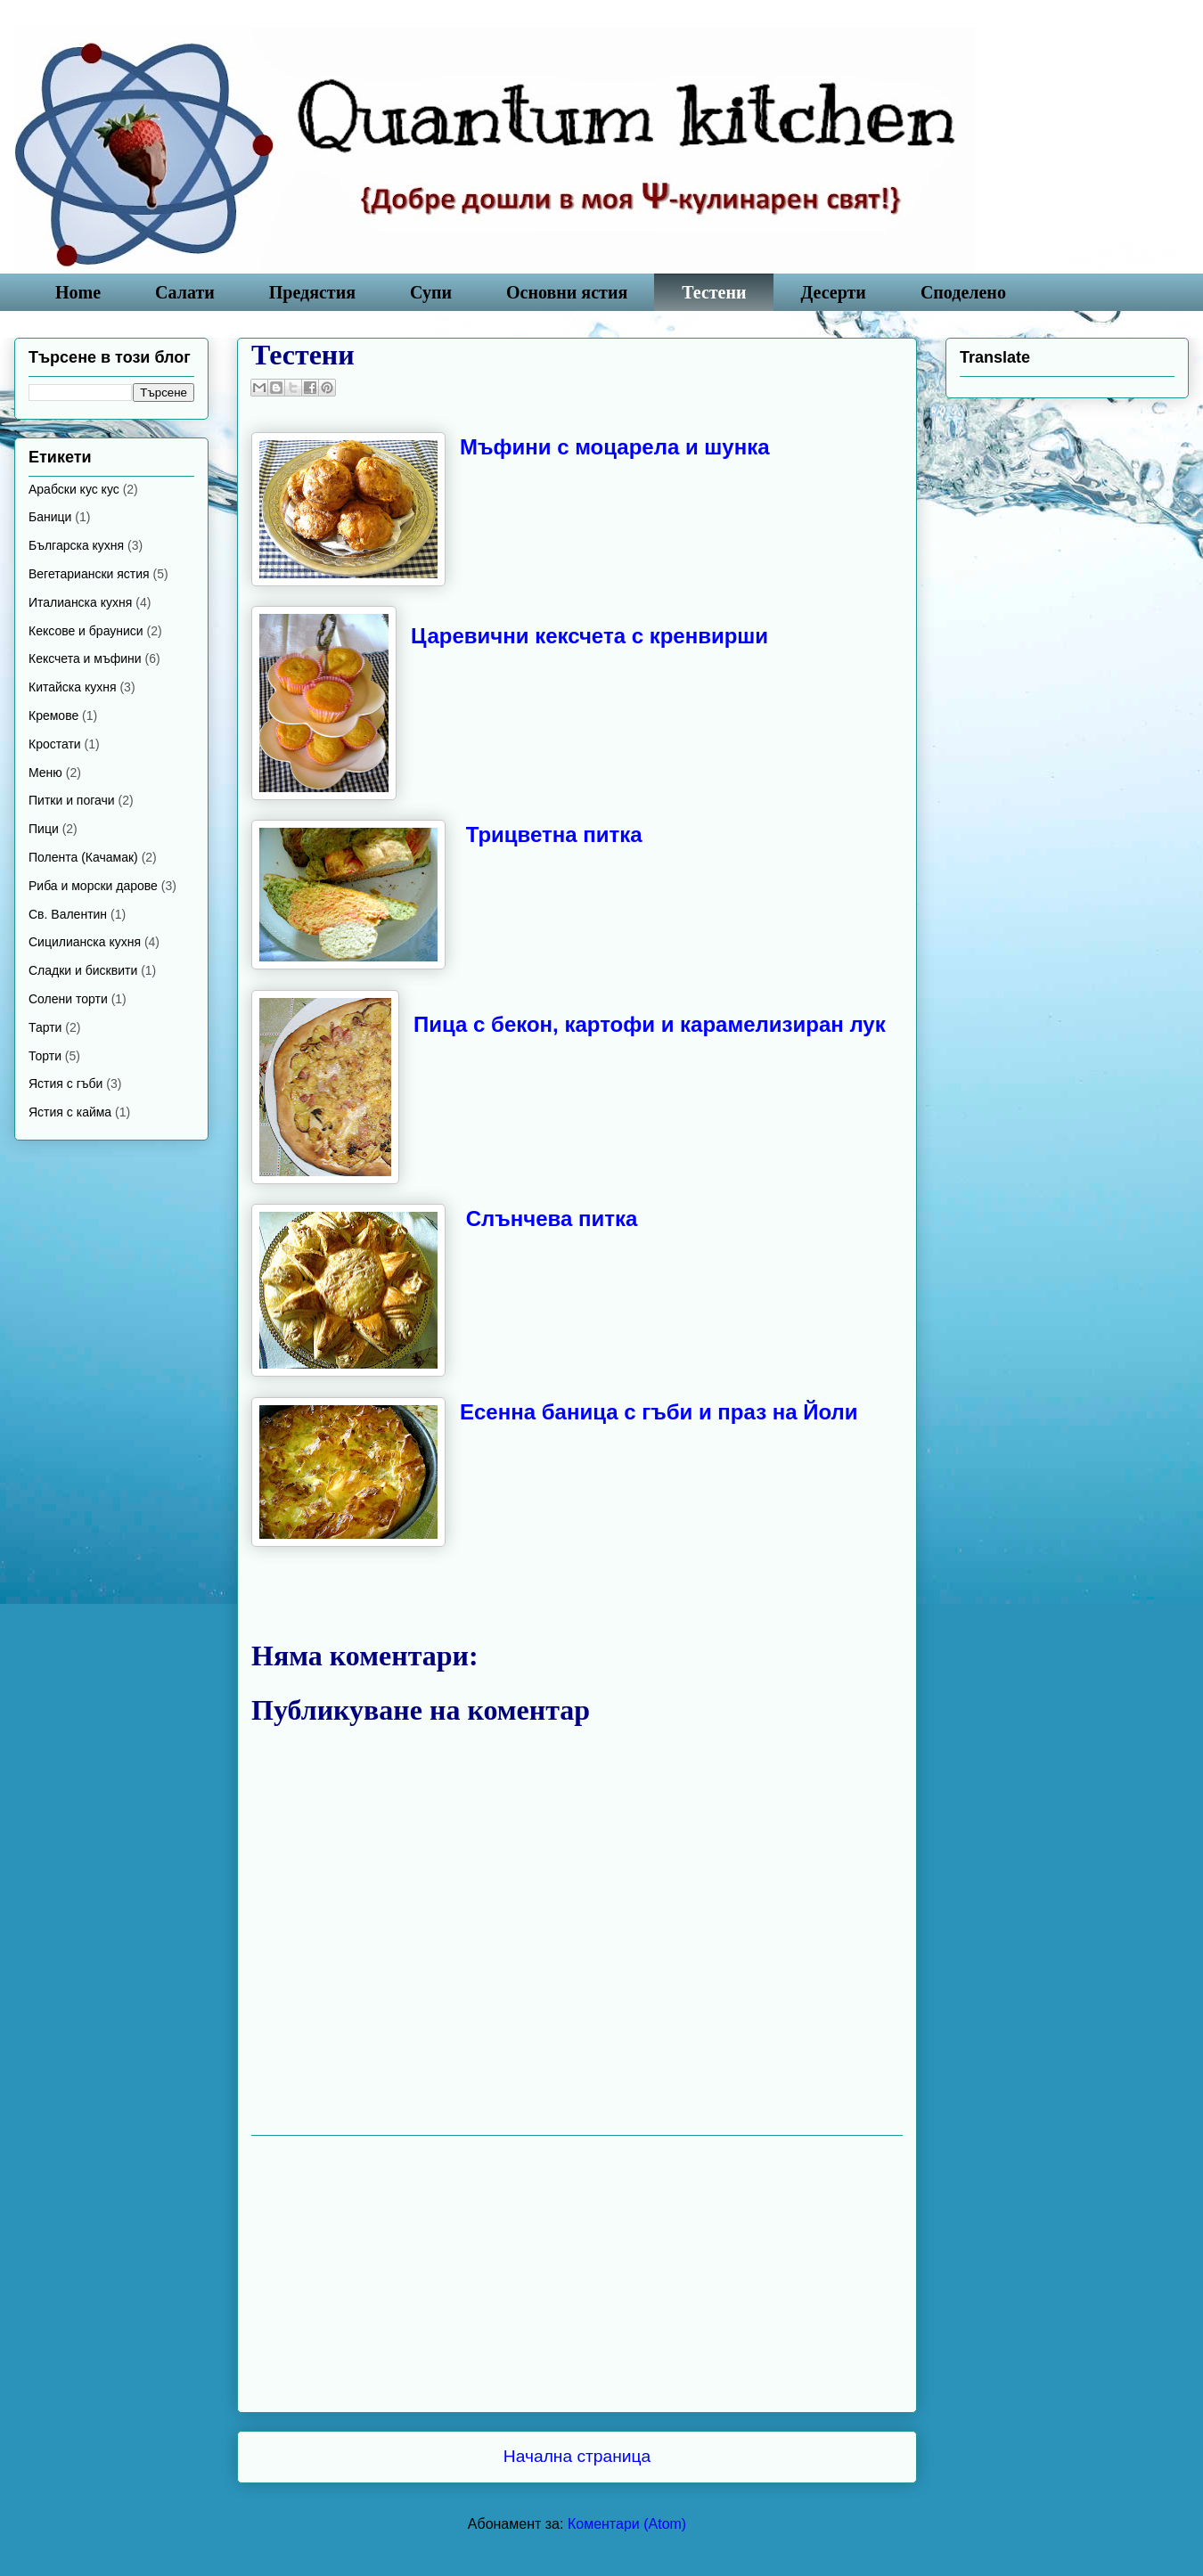 This screenshot has width=1203, height=2576. I want to click on Баници, so click(50, 517).